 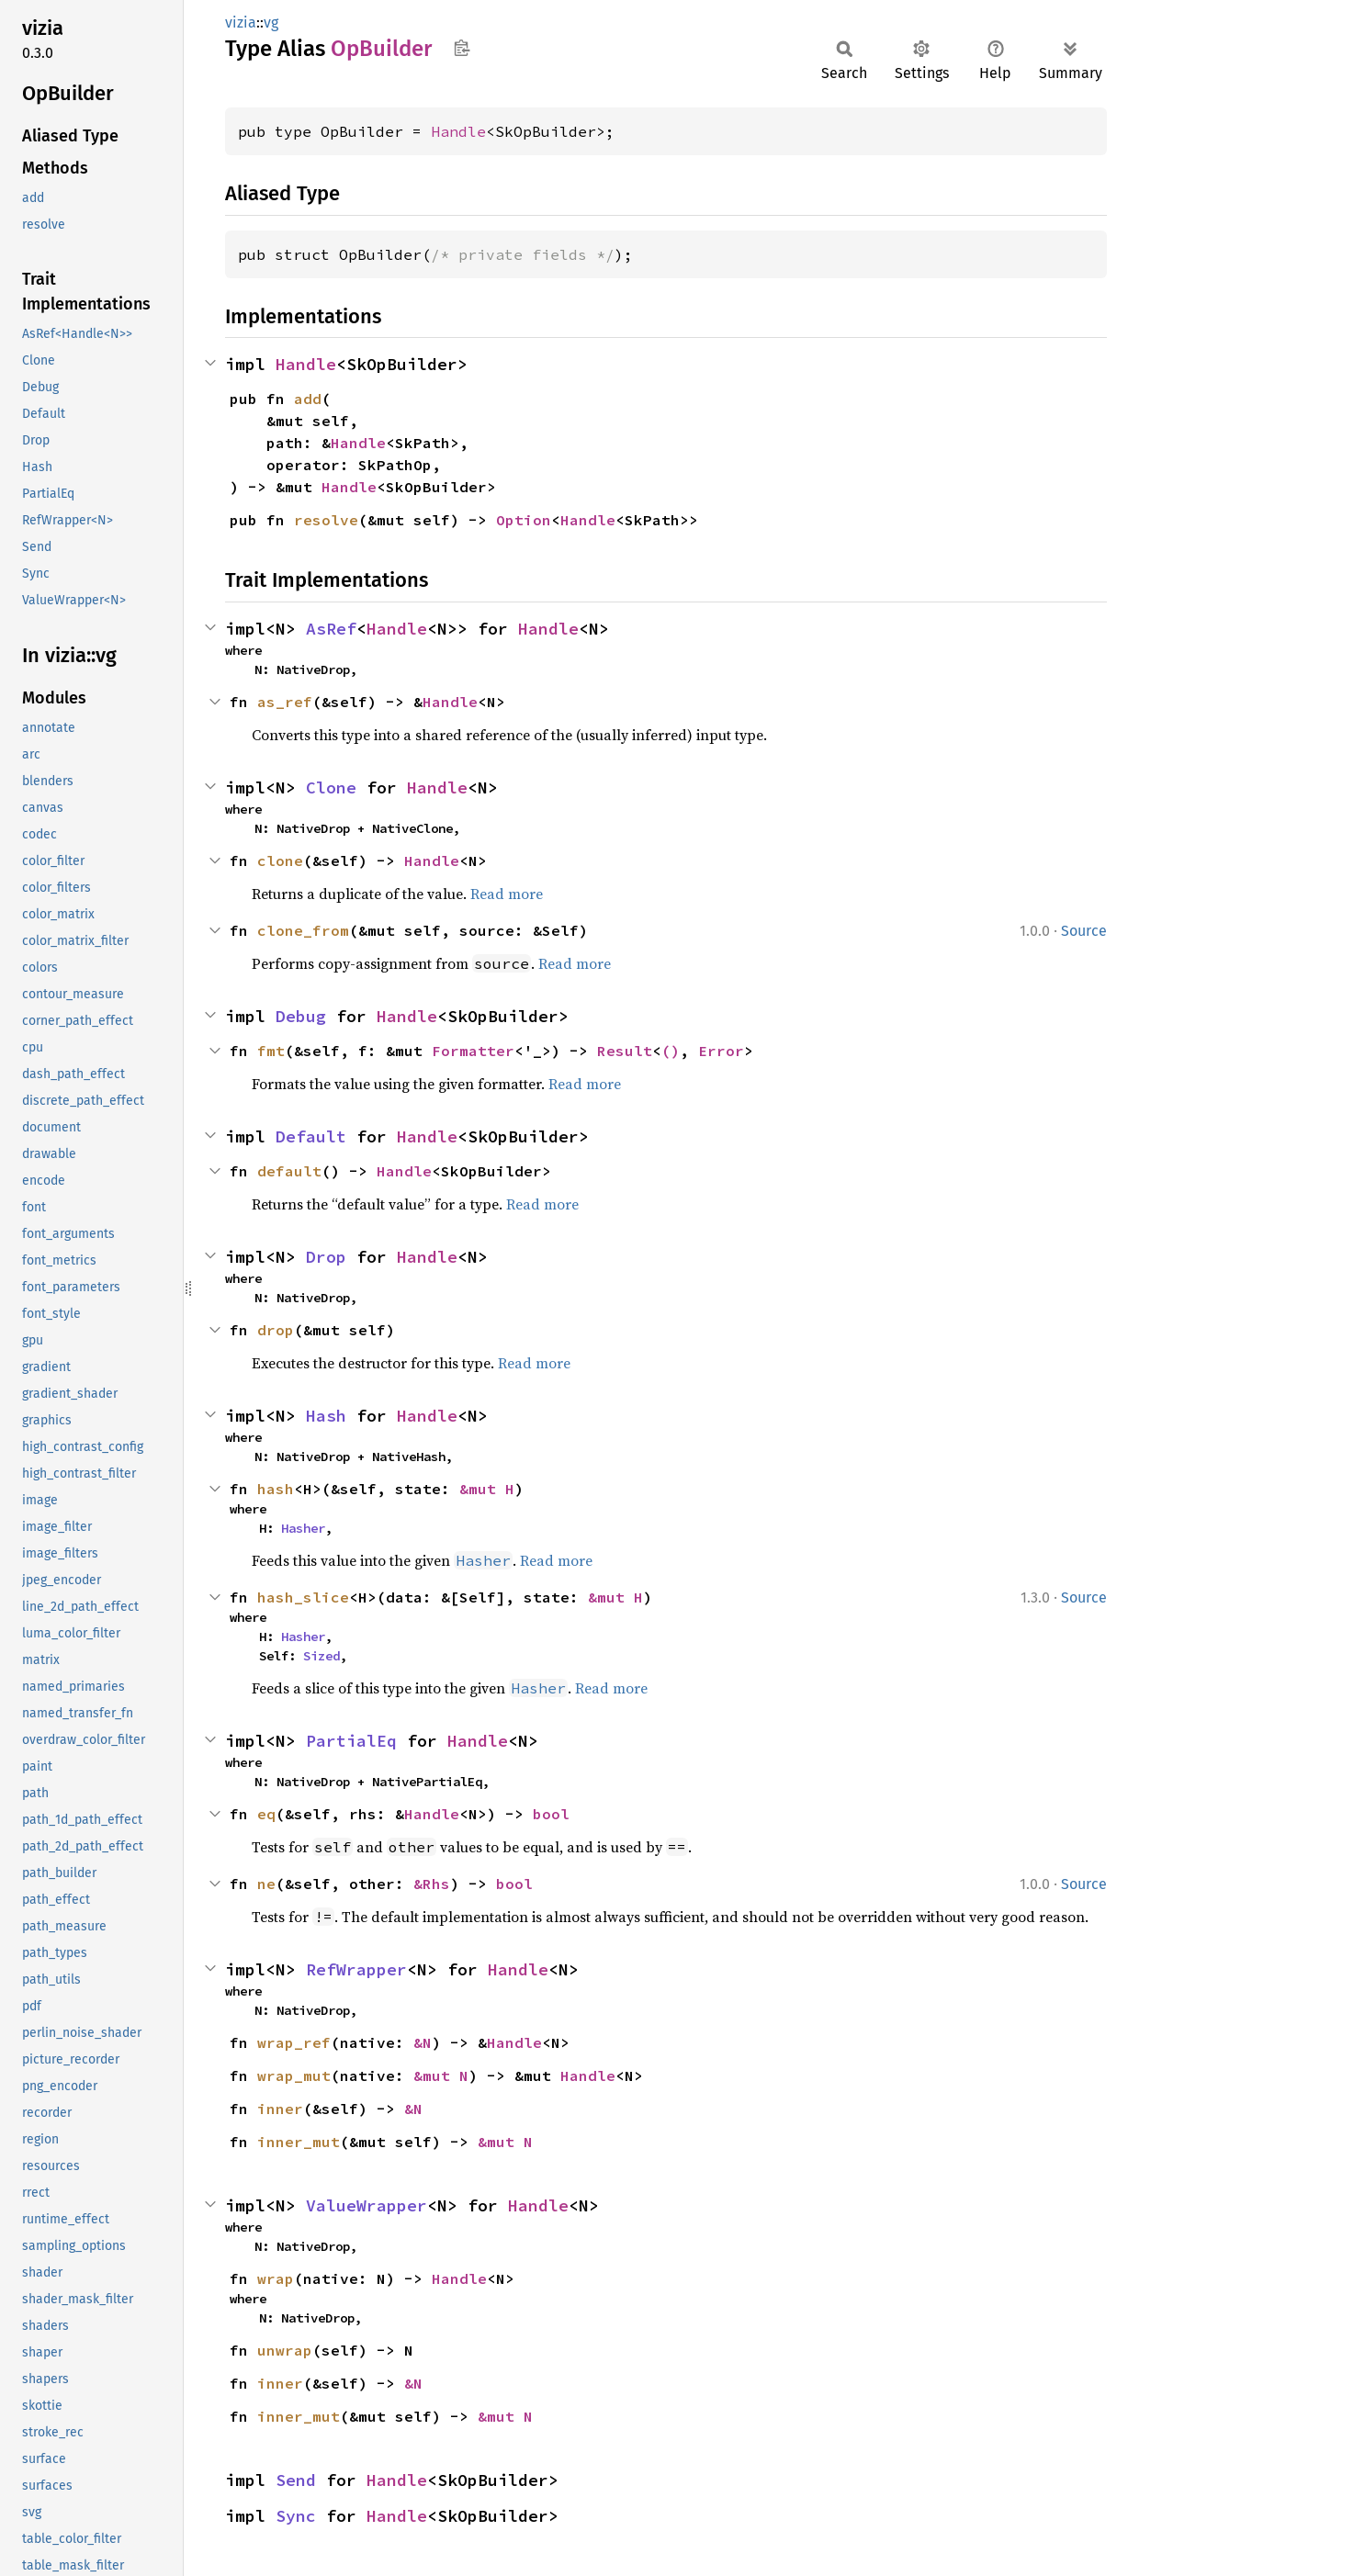 What do you see at coordinates (308, 398) in the screenshot?
I see `add` at bounding box center [308, 398].